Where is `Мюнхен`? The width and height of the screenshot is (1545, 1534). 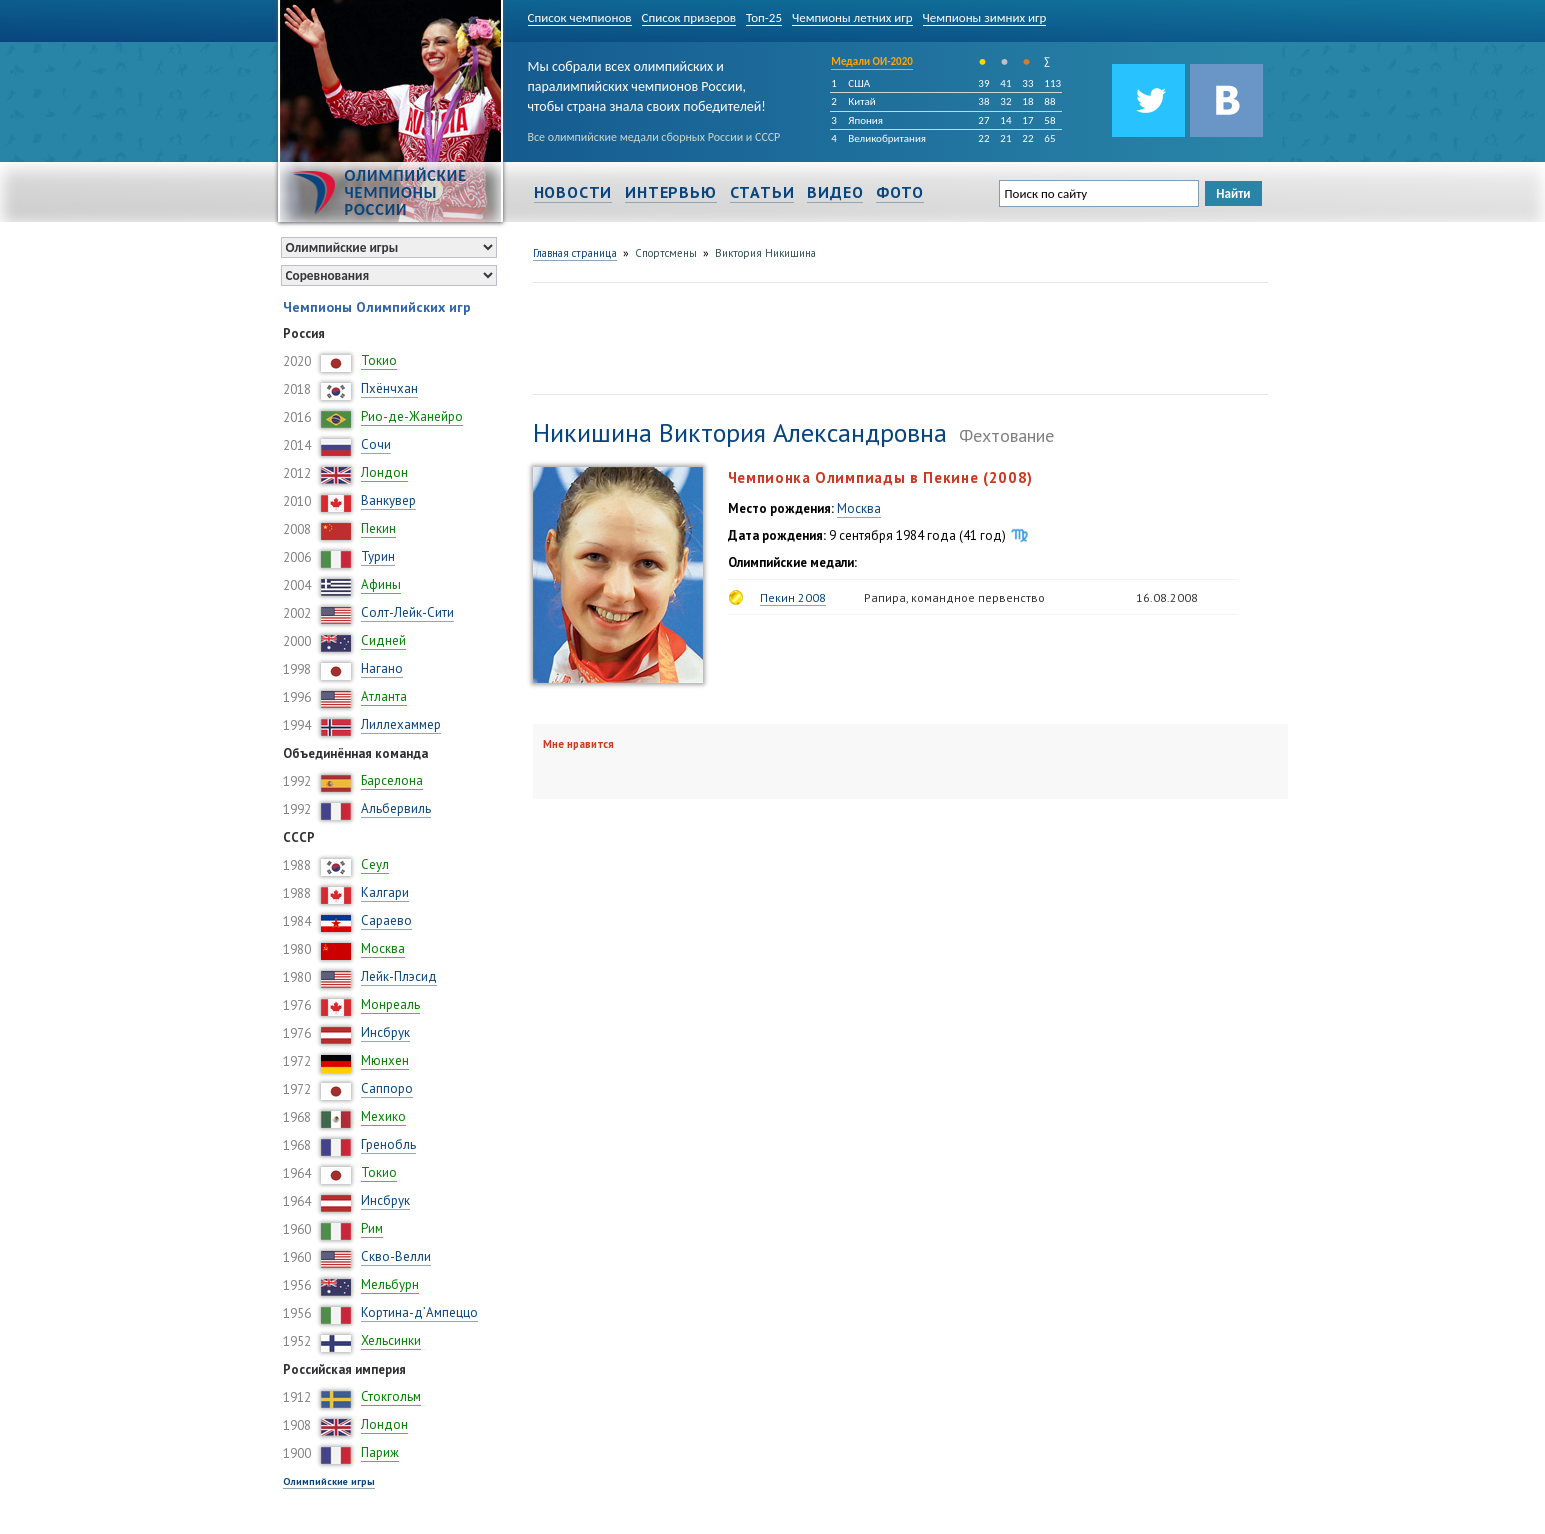
Мюнхен is located at coordinates (385, 1060).